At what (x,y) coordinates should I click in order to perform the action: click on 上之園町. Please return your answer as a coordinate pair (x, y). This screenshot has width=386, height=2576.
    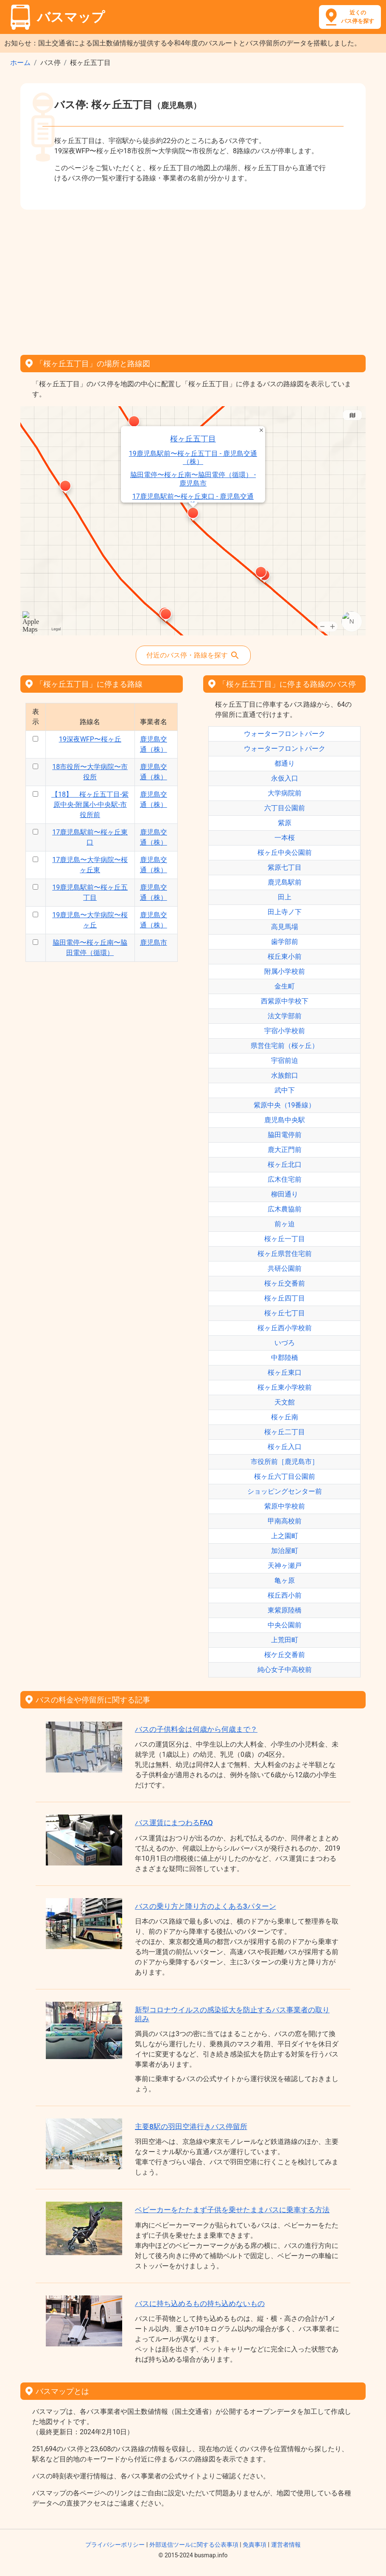
    Looking at the image, I should click on (284, 1536).